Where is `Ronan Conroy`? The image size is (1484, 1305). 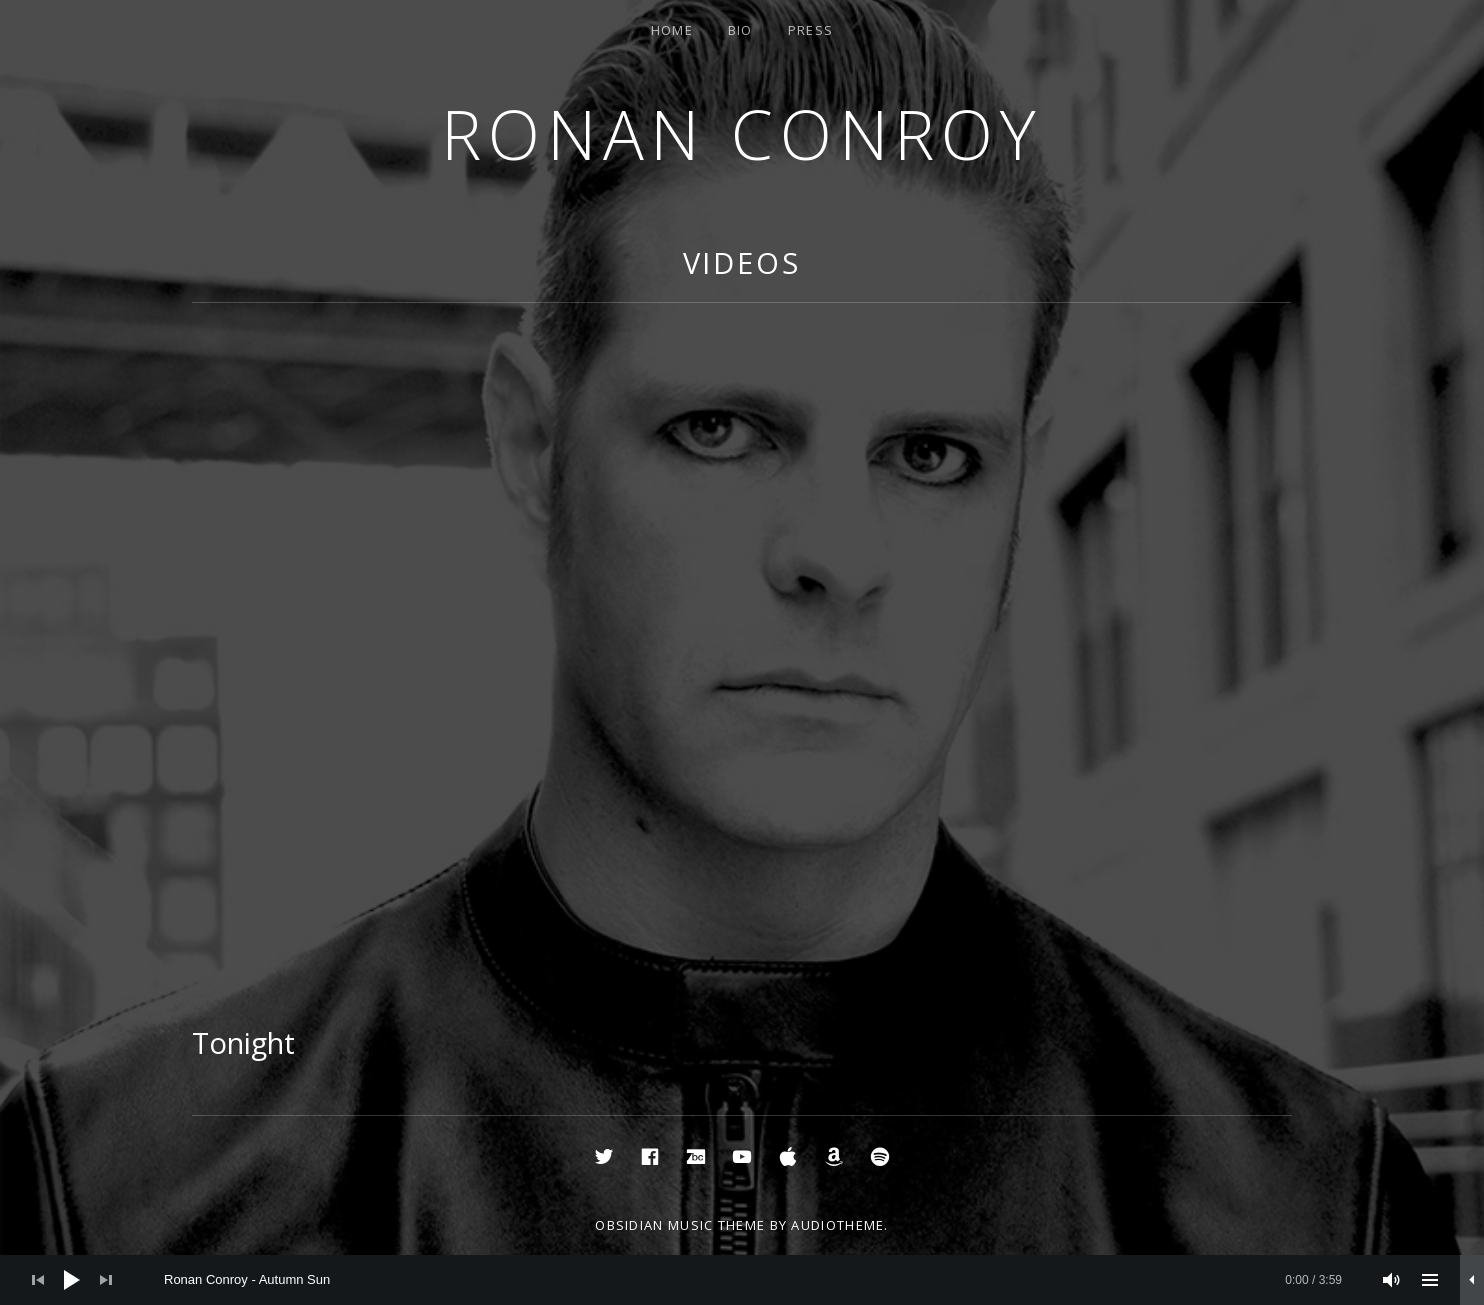
Ronan Conroy is located at coordinates (742, 133).